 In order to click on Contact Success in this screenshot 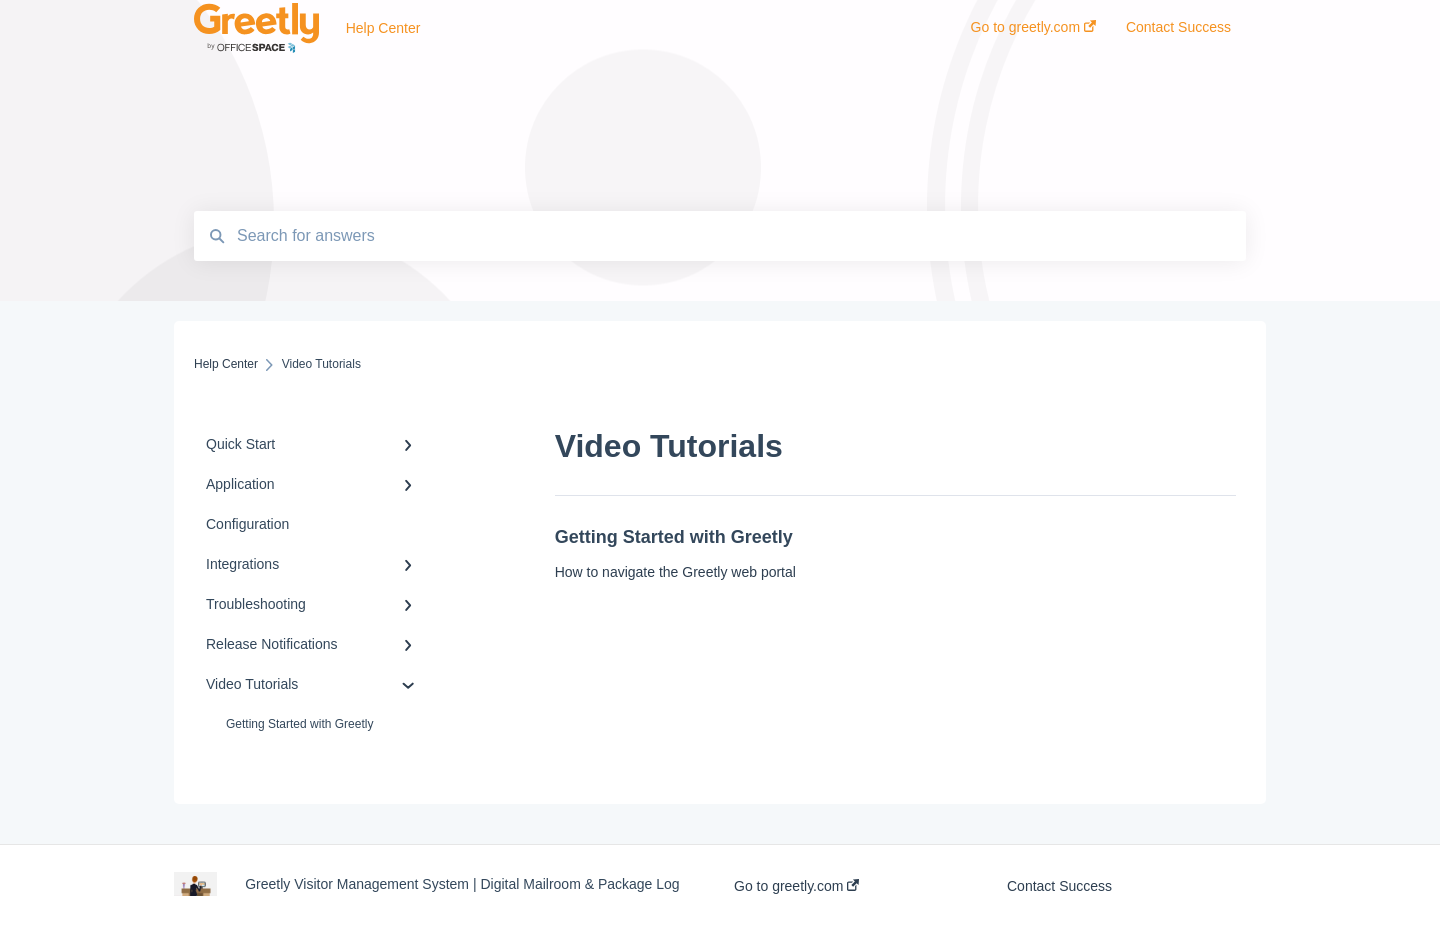, I will do `click(1059, 886)`.